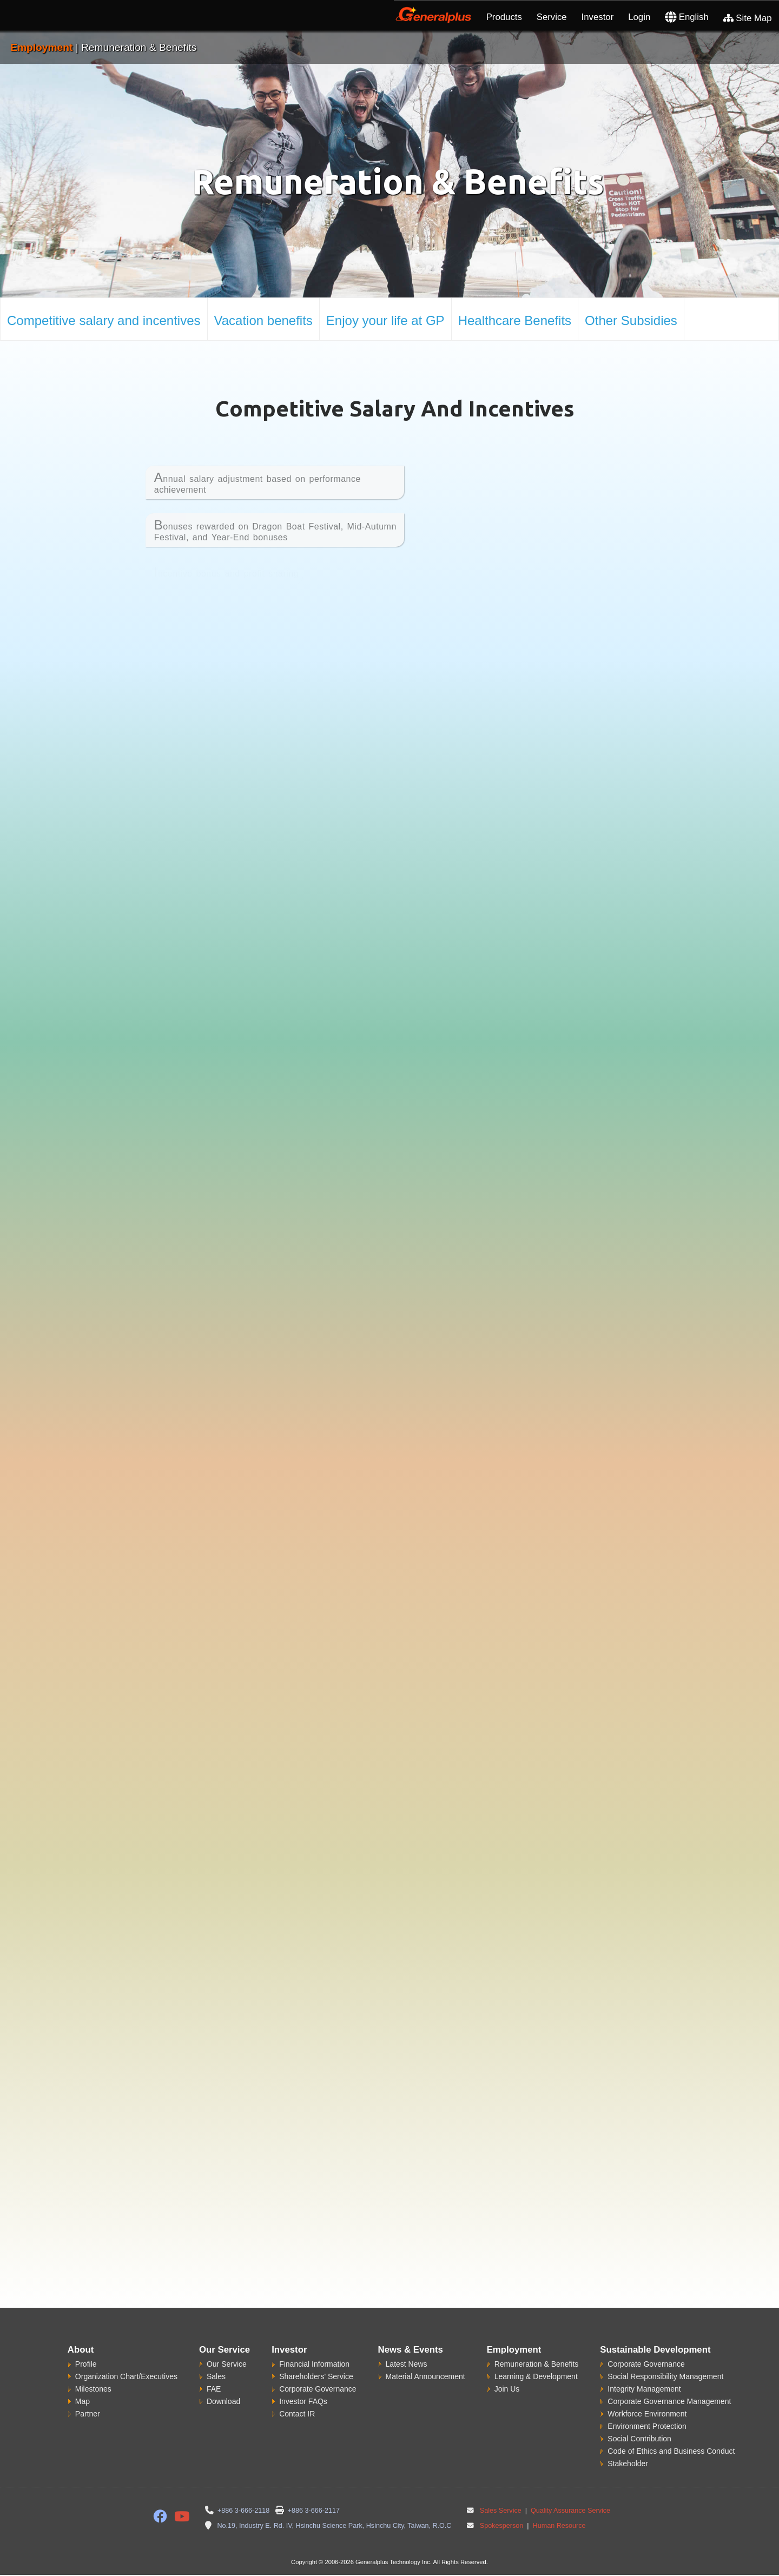 The image size is (779, 2576). I want to click on Financial Information, so click(314, 2364).